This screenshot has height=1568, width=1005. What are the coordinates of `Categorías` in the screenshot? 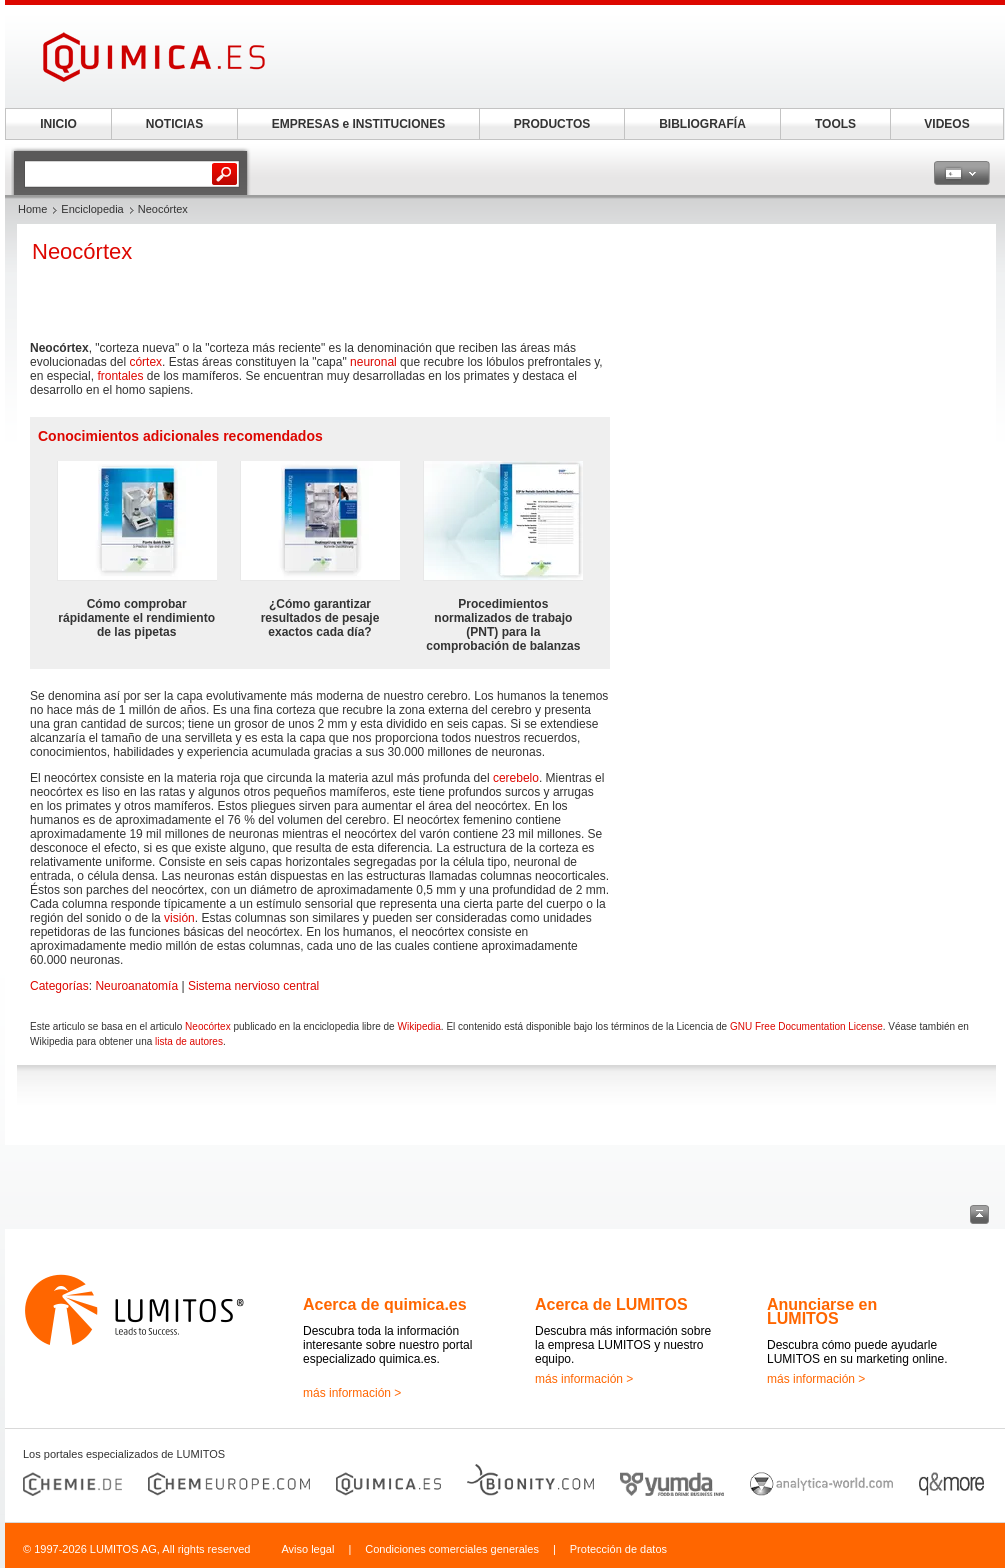 It's located at (59, 986).